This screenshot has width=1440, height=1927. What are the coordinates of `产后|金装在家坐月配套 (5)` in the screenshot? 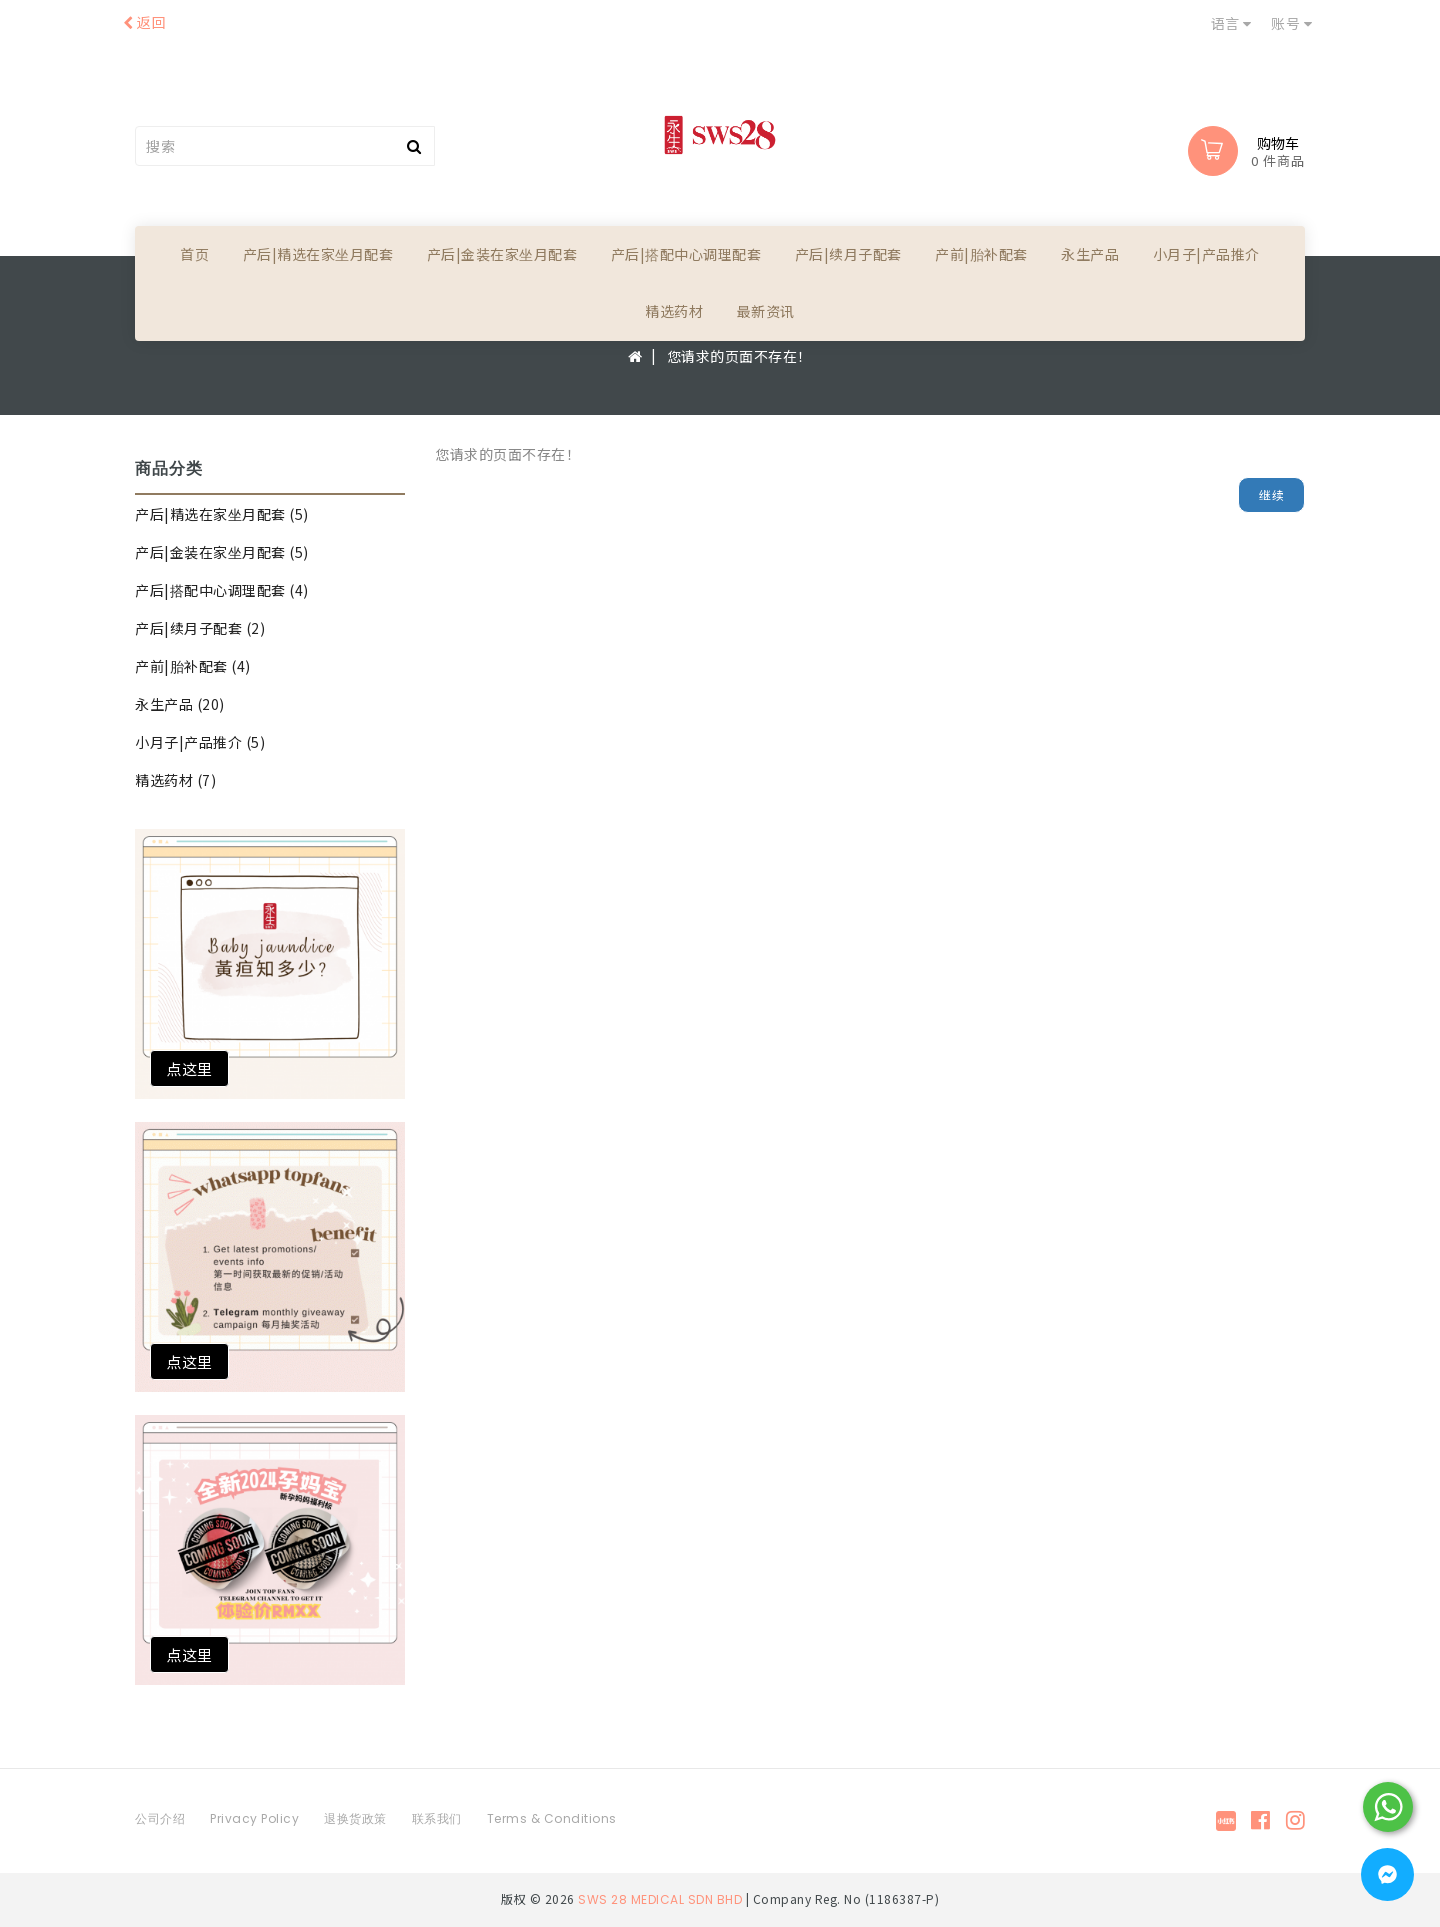 It's located at (222, 552).